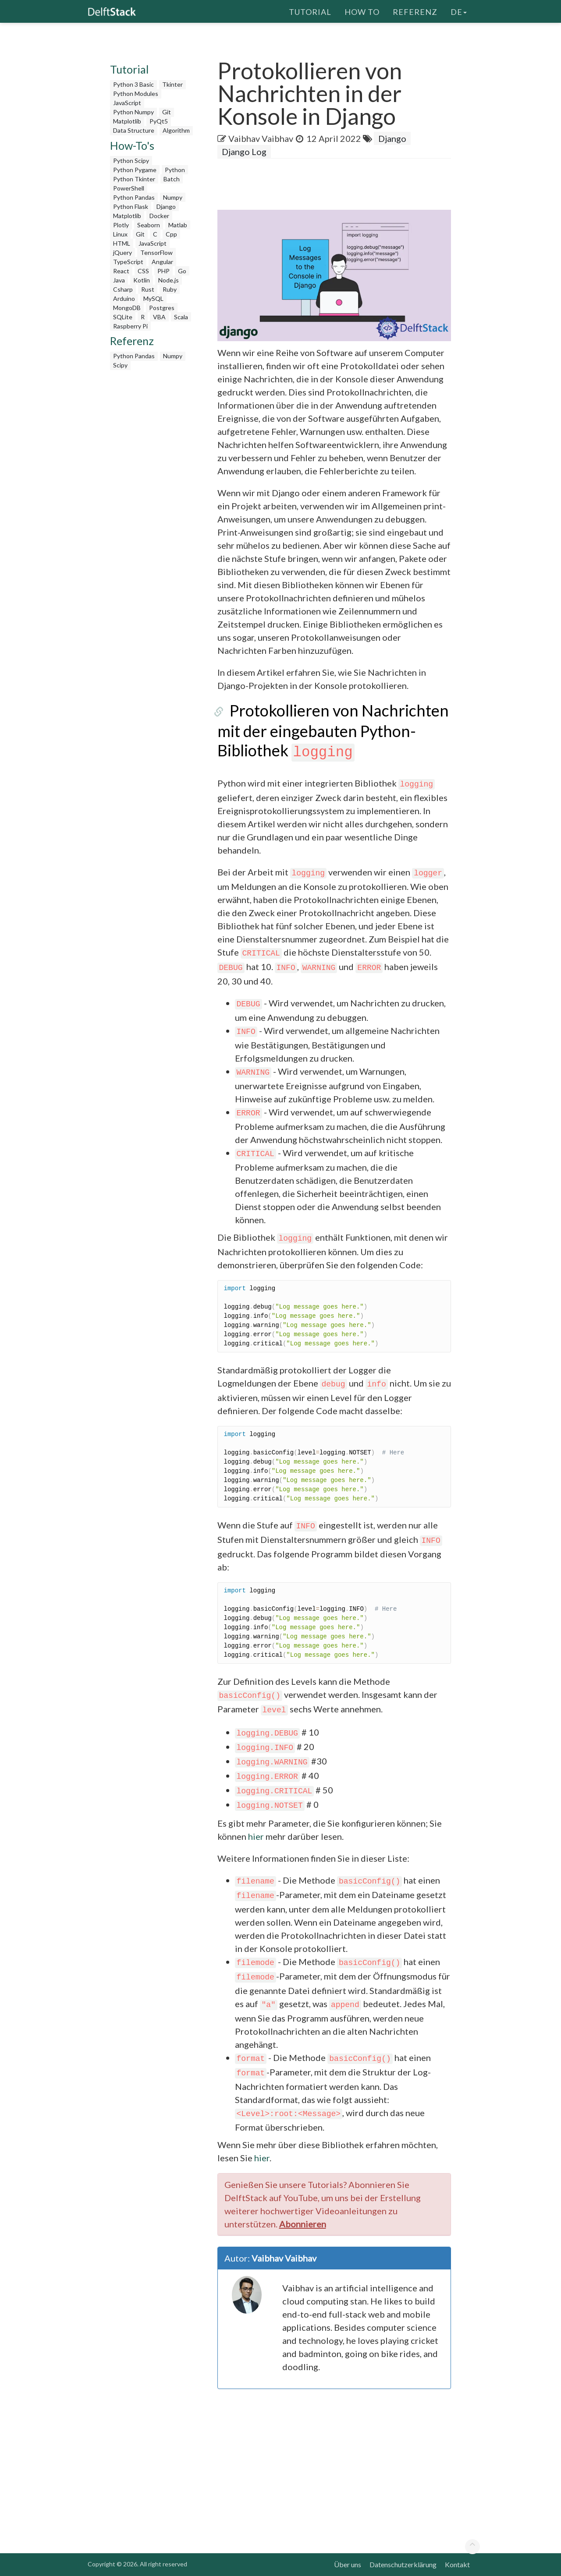 The image size is (561, 2576). What do you see at coordinates (135, 93) in the screenshot?
I see `Python Modules` at bounding box center [135, 93].